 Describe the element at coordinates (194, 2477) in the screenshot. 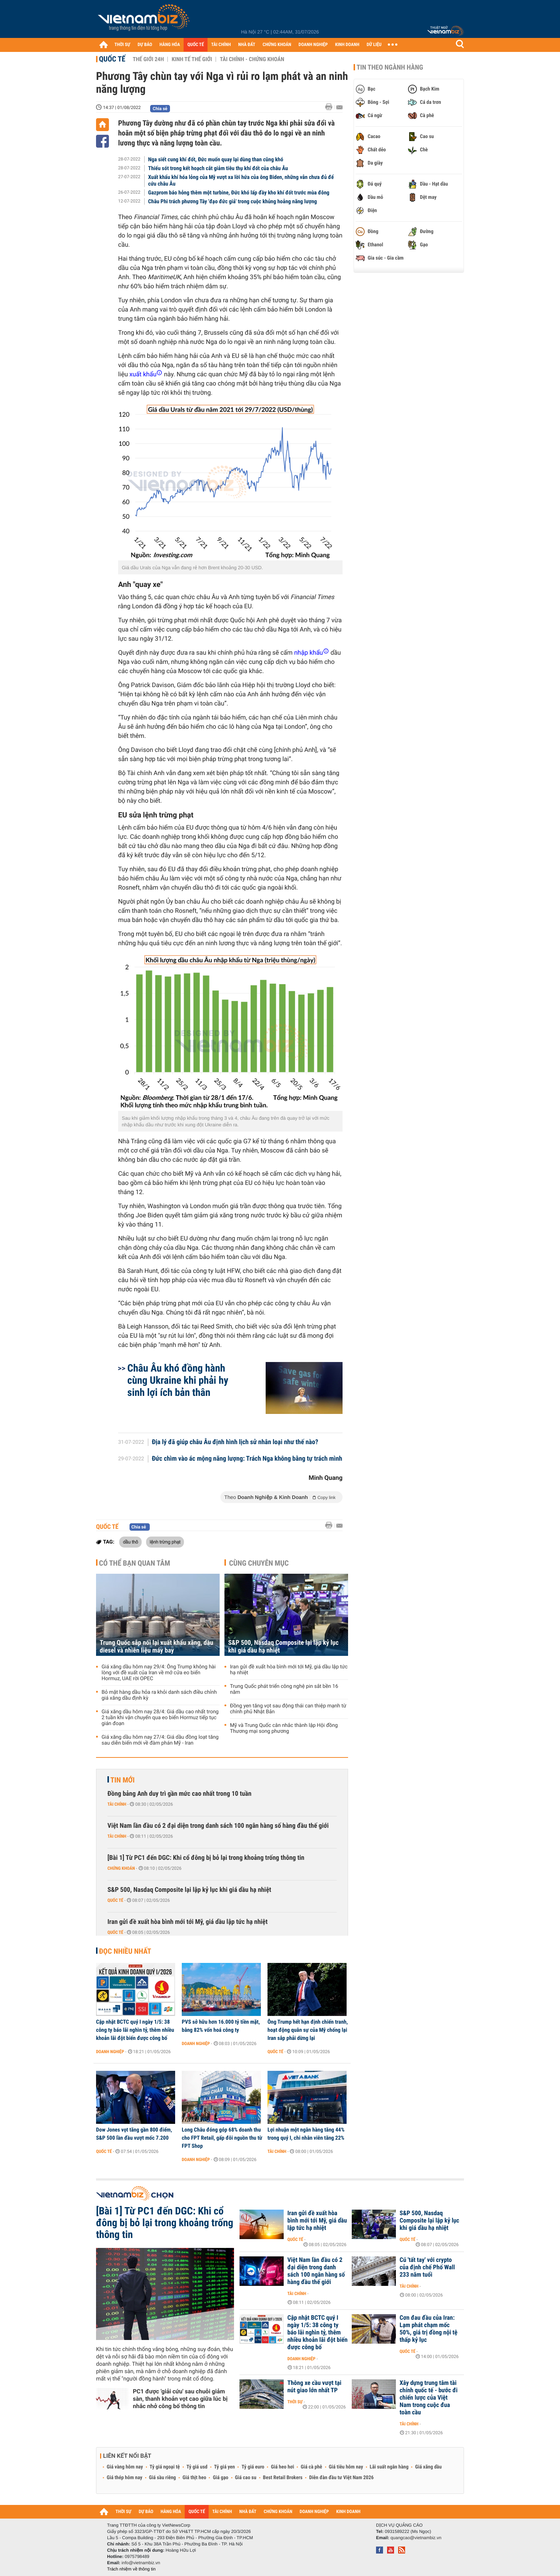

I see `Giá thịt heo` at that location.